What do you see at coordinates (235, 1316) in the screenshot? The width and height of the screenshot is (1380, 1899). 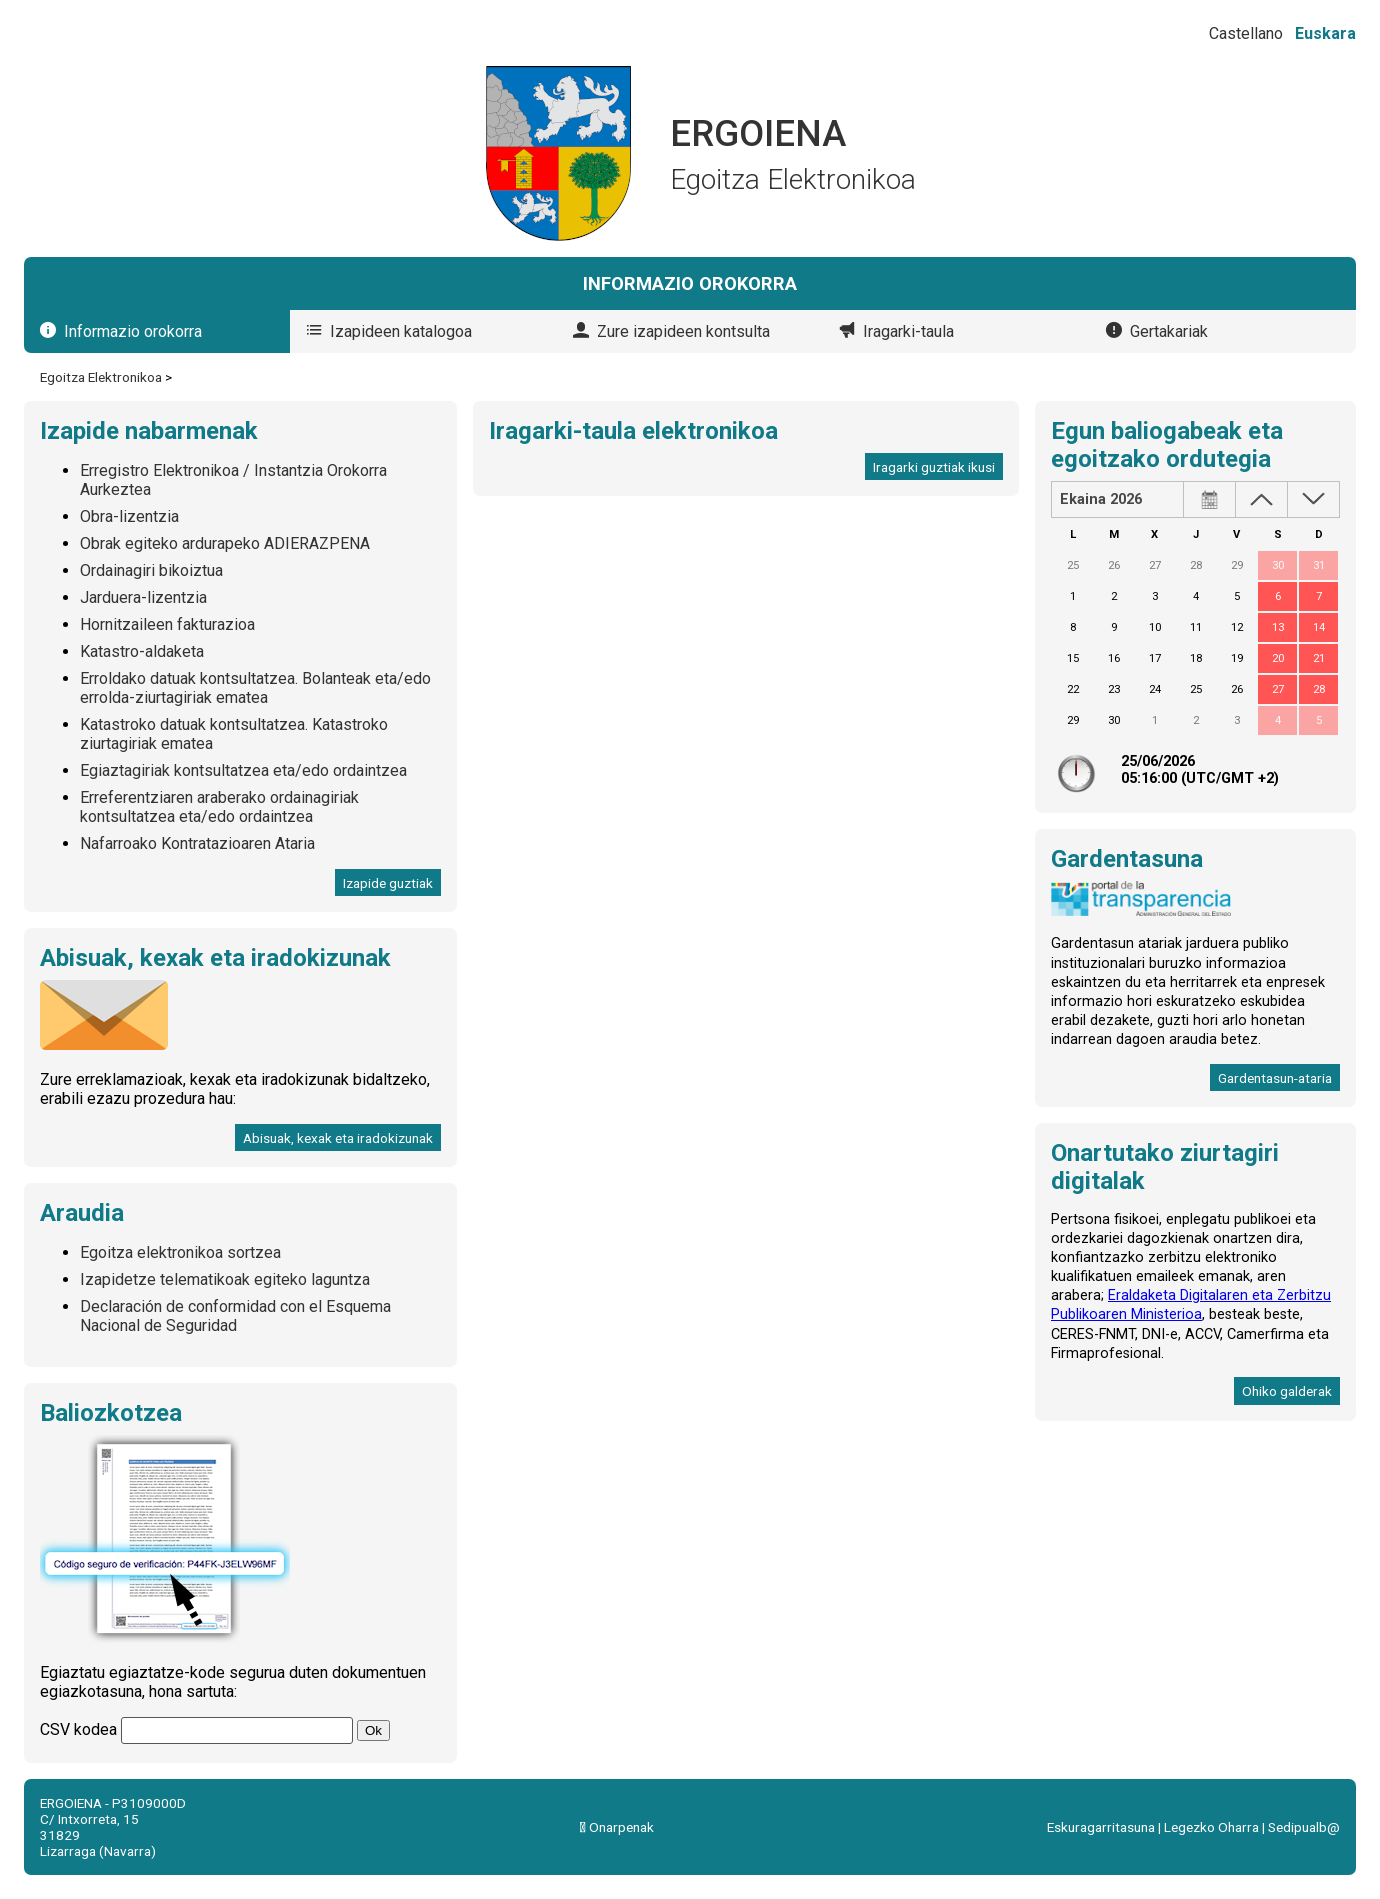 I see `Declaración de conformidad con el Esquema Nacional de Seguridad` at bounding box center [235, 1316].